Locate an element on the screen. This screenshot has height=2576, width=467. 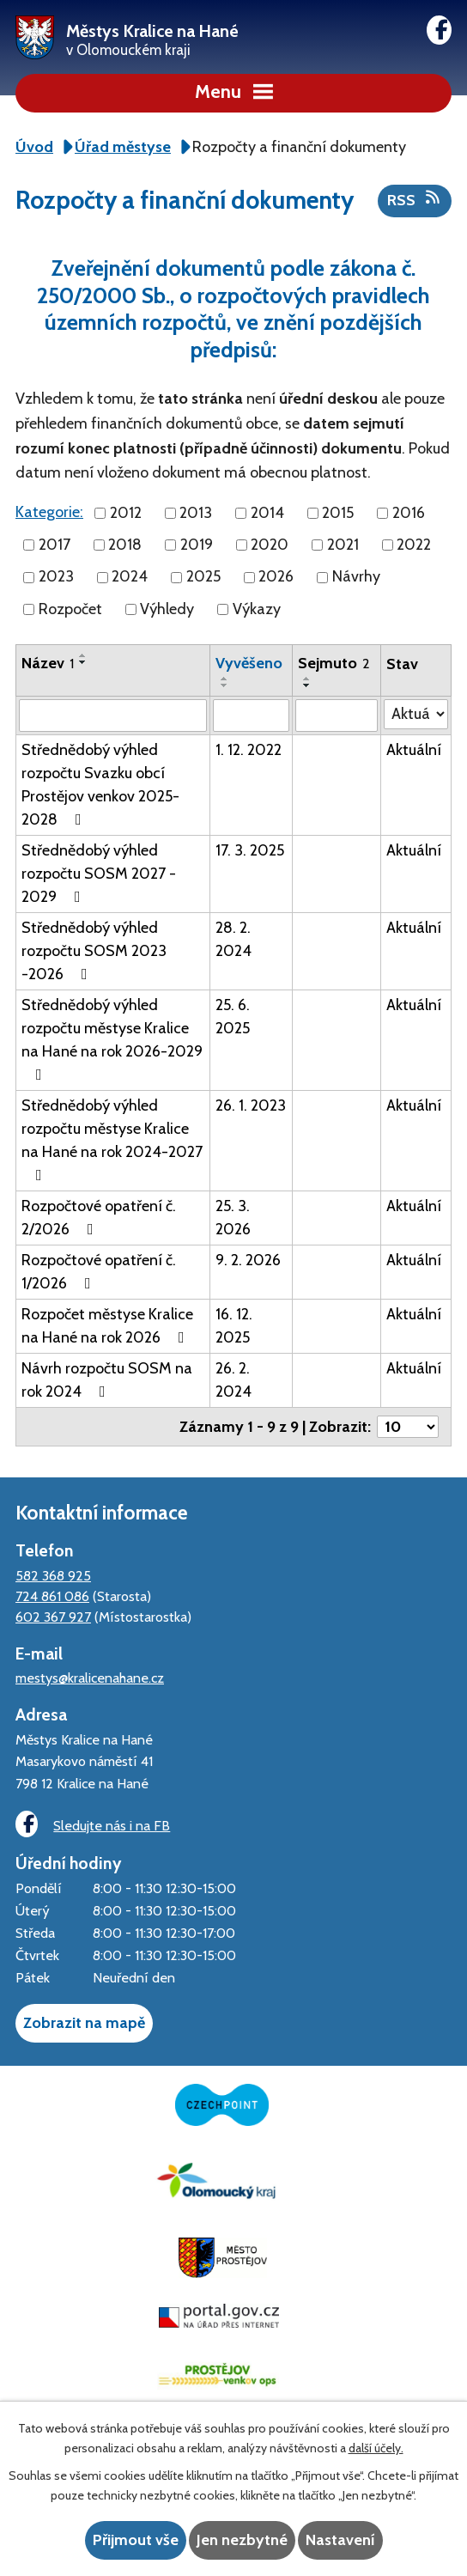
Úřad městyse is located at coordinates (123, 146).